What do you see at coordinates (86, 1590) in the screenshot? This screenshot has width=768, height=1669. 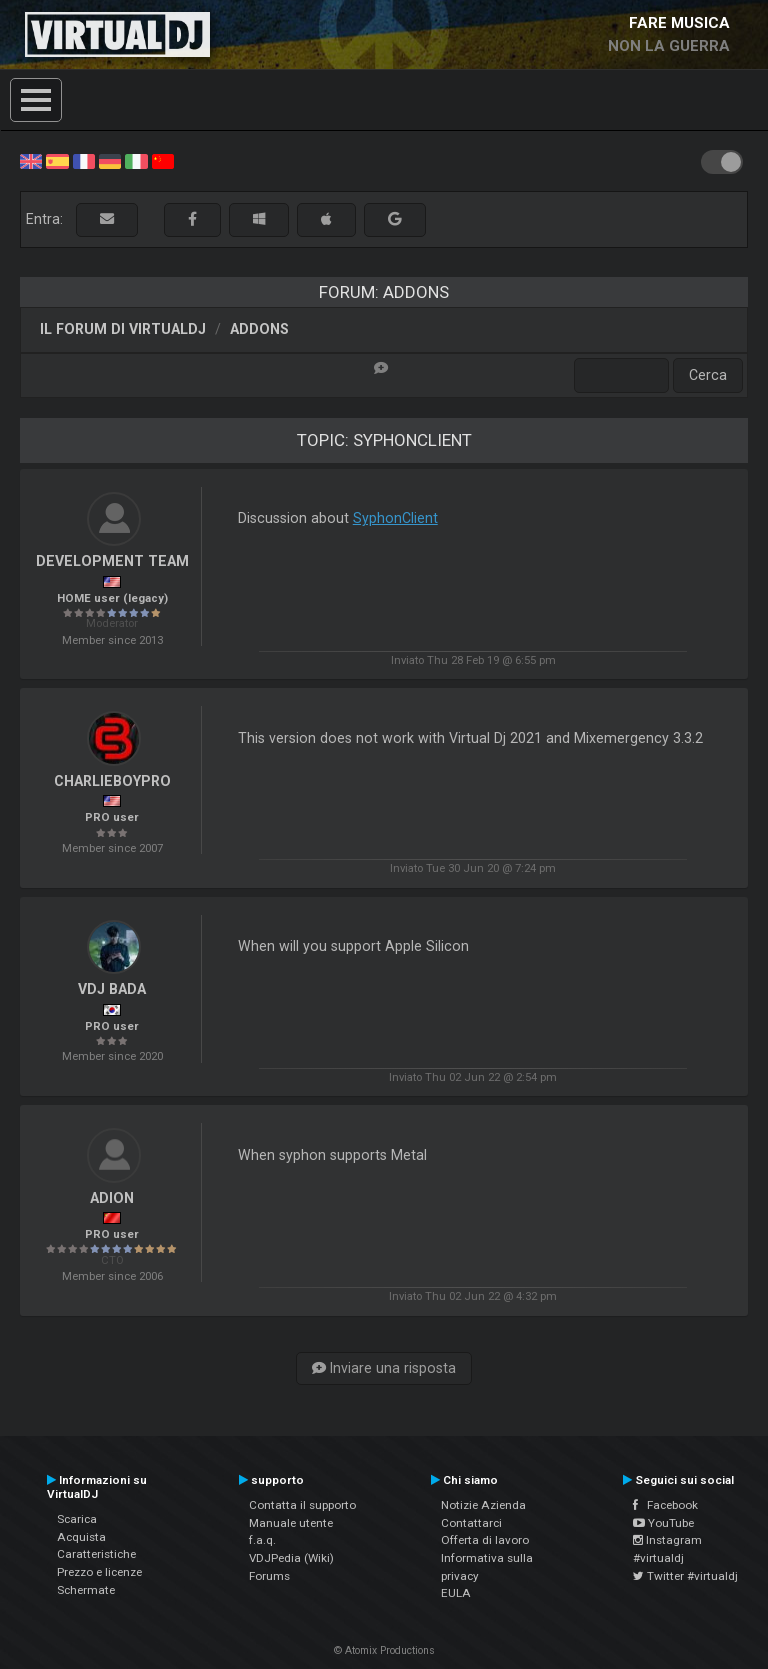 I see `Schermate` at bounding box center [86, 1590].